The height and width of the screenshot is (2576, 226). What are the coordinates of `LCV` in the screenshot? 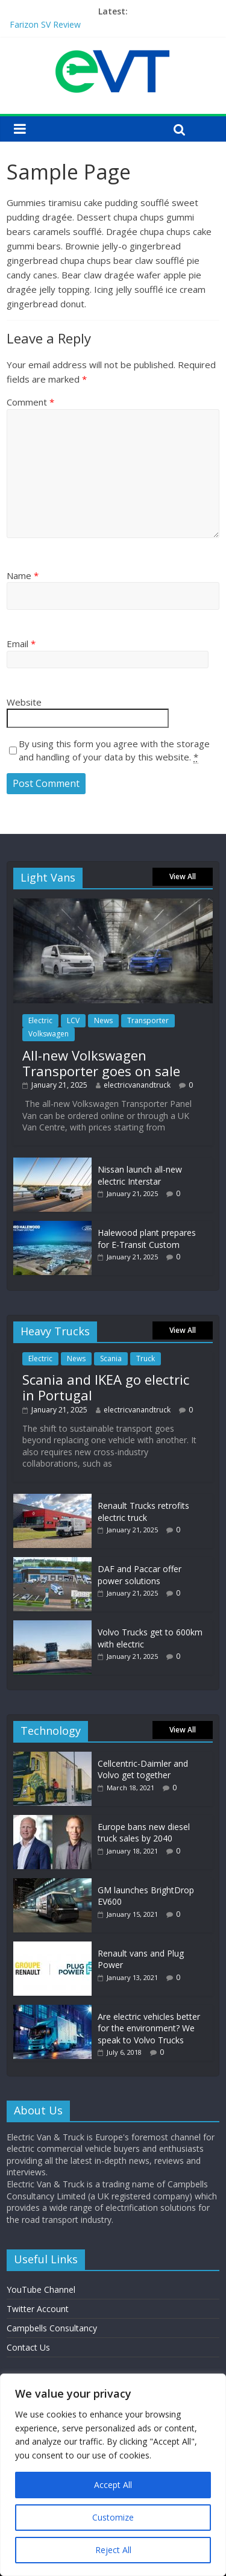 It's located at (73, 1020).